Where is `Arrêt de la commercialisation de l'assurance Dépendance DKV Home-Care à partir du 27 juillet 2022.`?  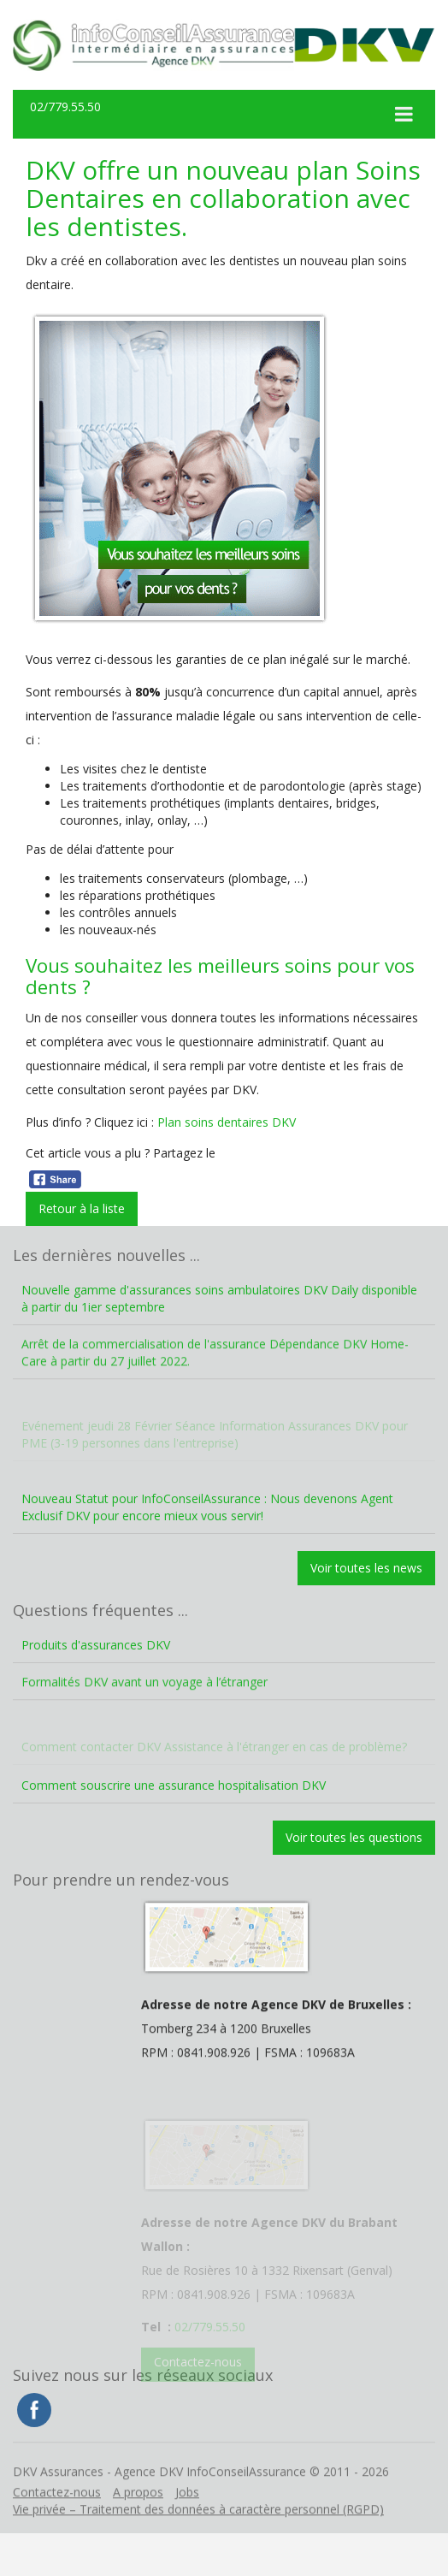 Arrêt de la commercialisation de l'assurance Dépendance DKV Home-Care à partir du 27 juillet 2022. is located at coordinates (215, 1375).